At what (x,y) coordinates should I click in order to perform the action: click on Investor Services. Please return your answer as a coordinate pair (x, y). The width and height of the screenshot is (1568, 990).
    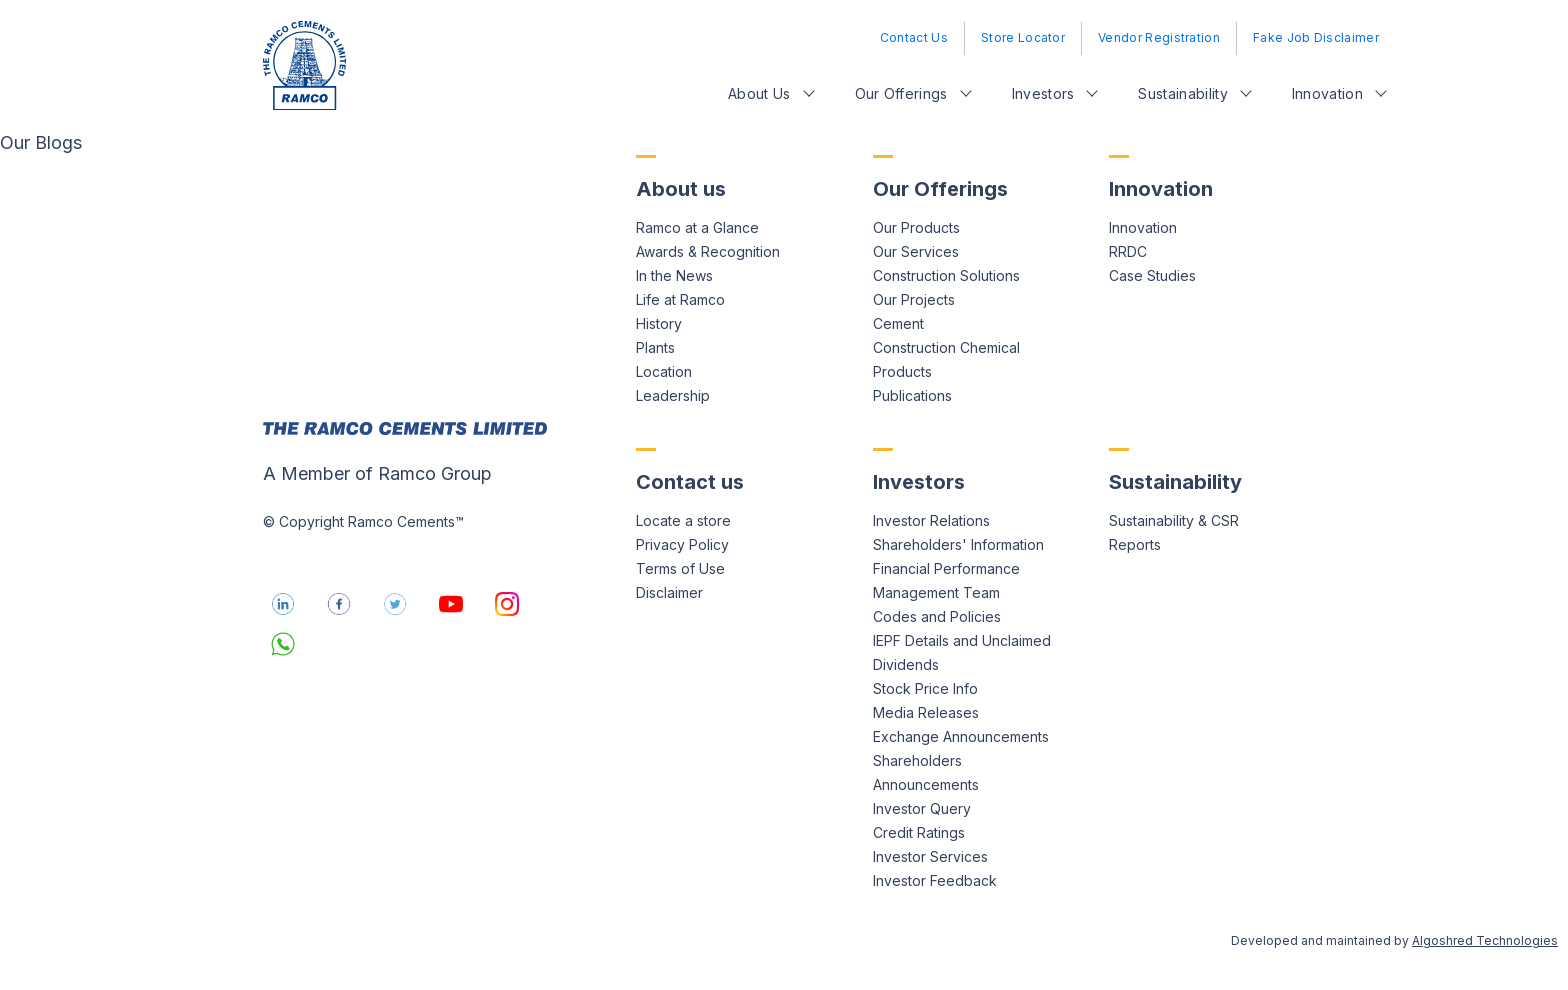
    Looking at the image, I should click on (930, 856).